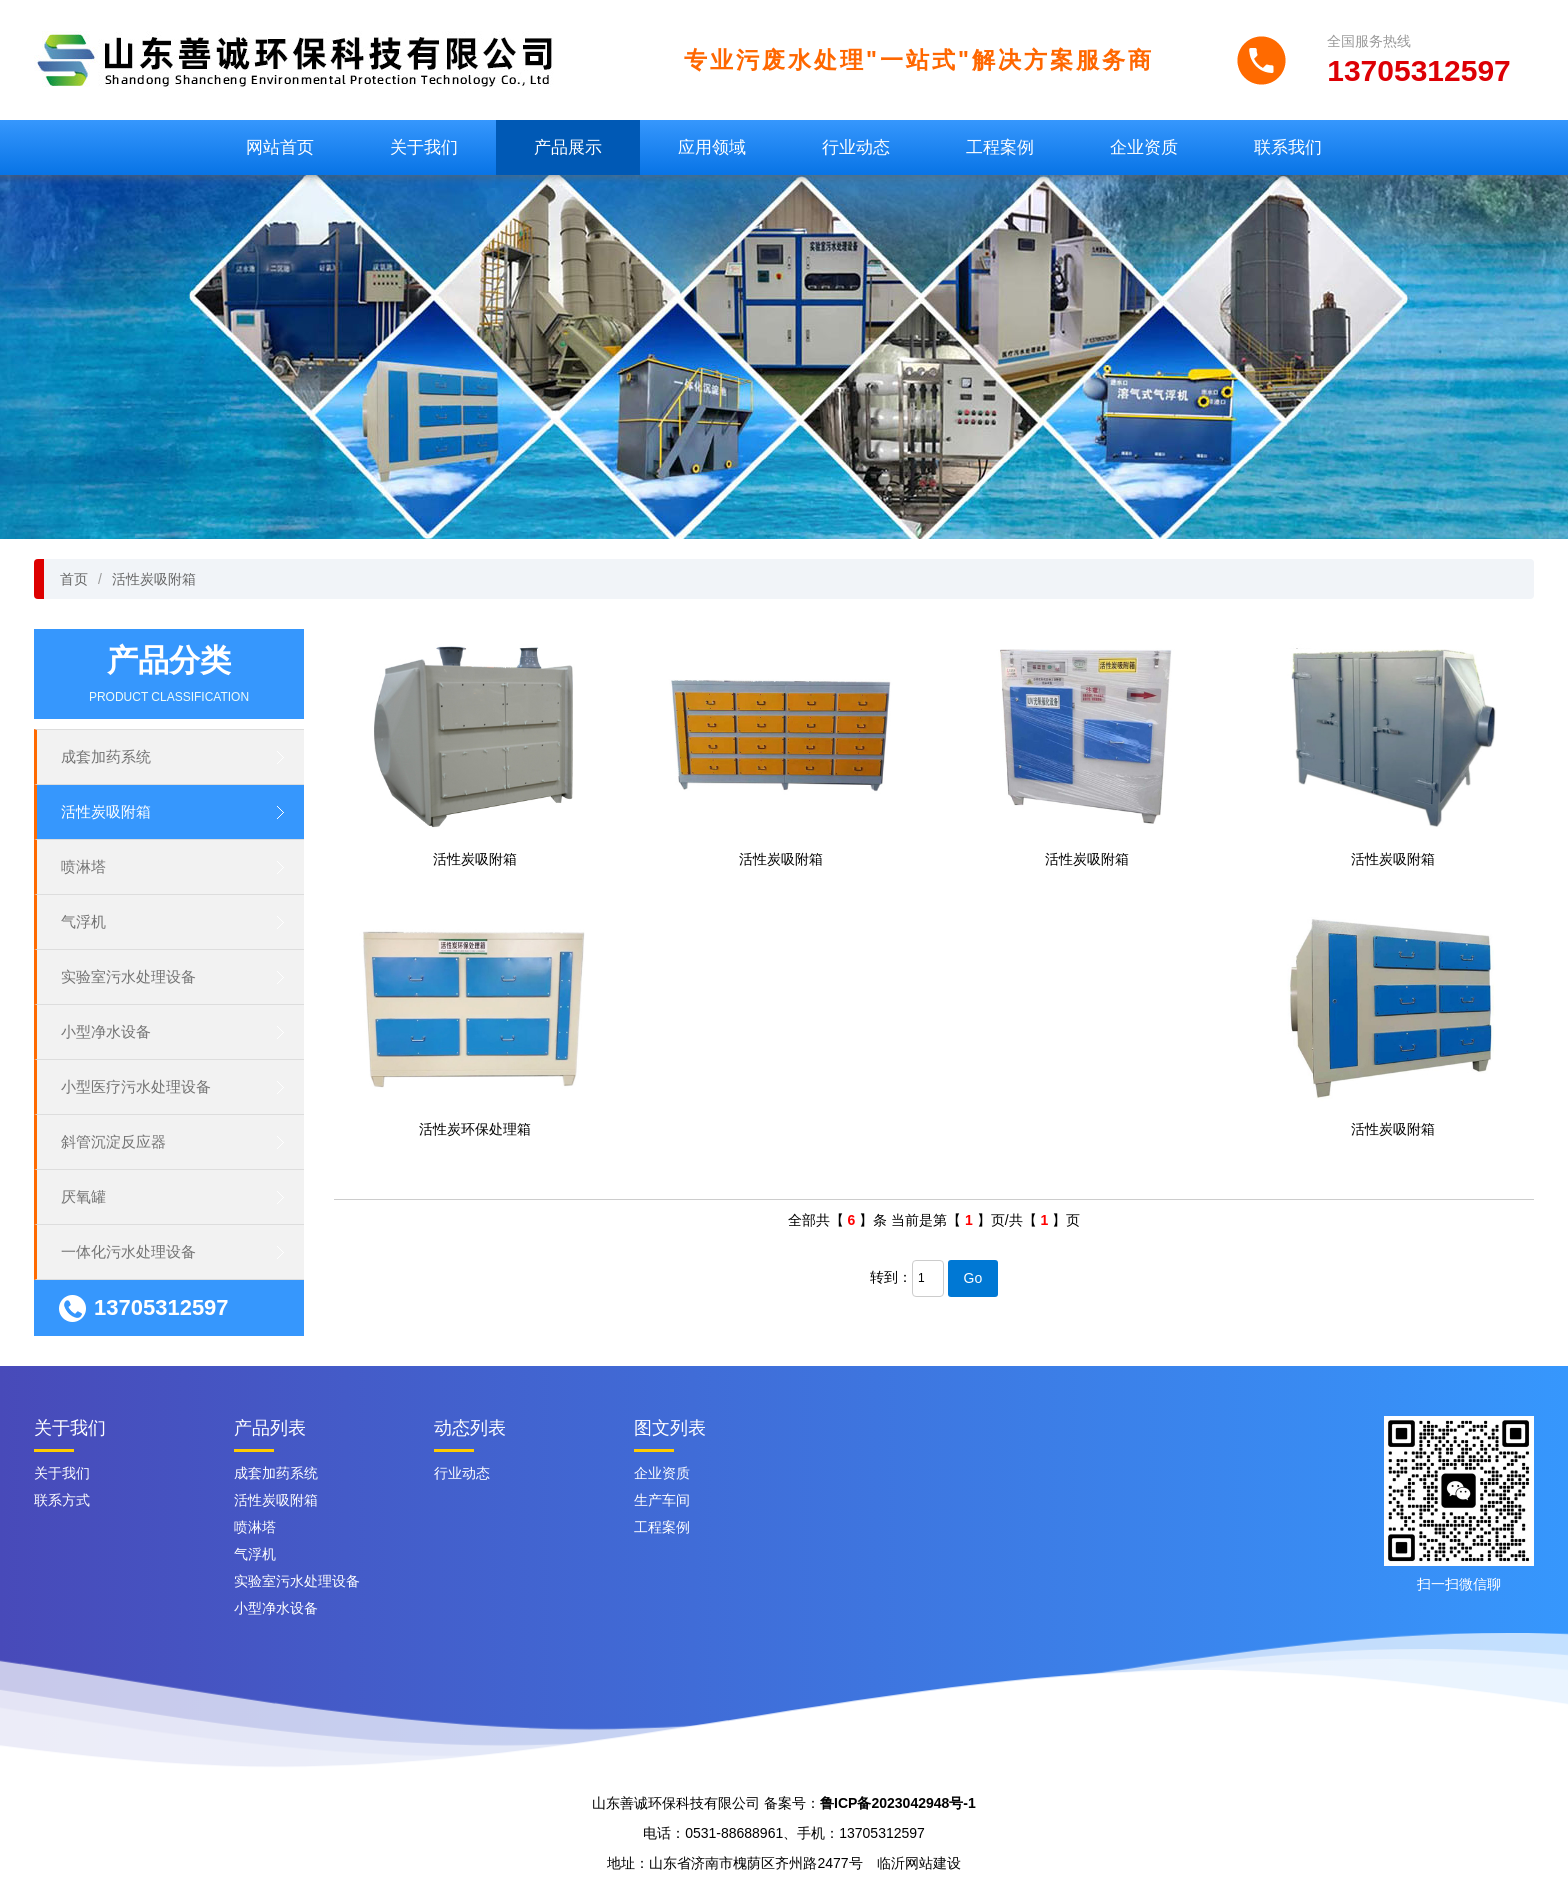 The height and width of the screenshot is (1898, 1568). Describe the element at coordinates (74, 579) in the screenshot. I see `首页` at that location.